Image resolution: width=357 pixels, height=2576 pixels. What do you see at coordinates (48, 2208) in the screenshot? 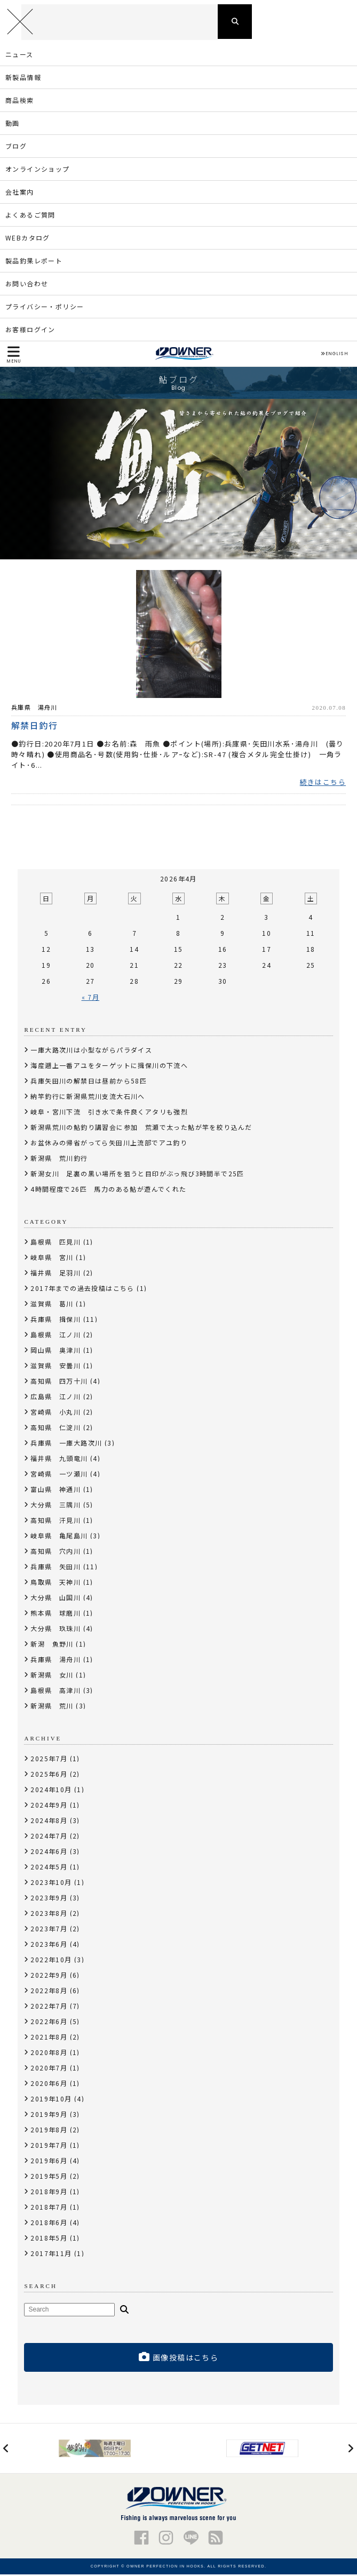
I see `2018年7月` at bounding box center [48, 2208].